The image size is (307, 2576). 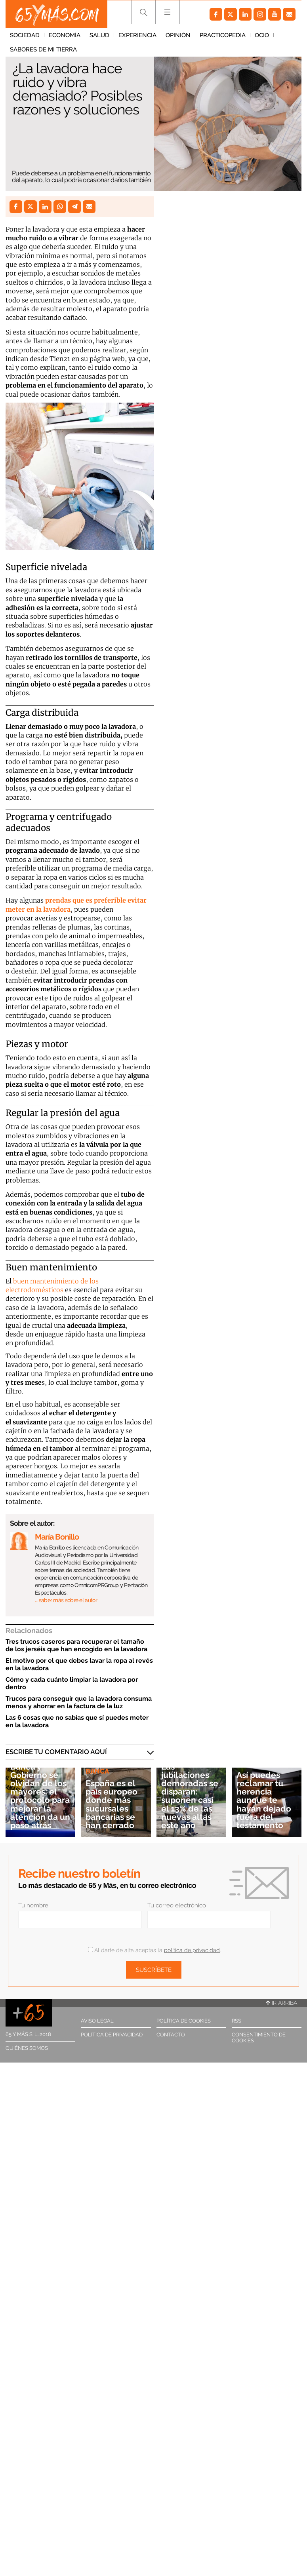 I want to click on Aviso legal, so click(x=97, y=2021).